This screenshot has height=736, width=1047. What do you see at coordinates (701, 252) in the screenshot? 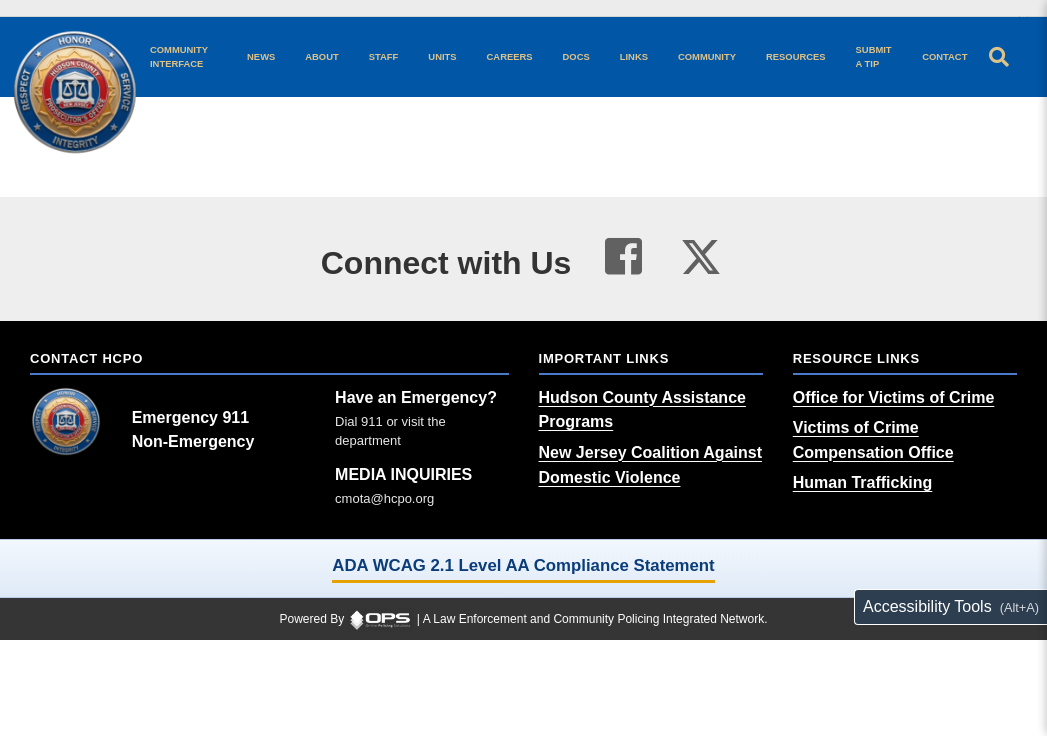
I see `[Visit our twitter page (opens in a new tab)]` at bounding box center [701, 252].